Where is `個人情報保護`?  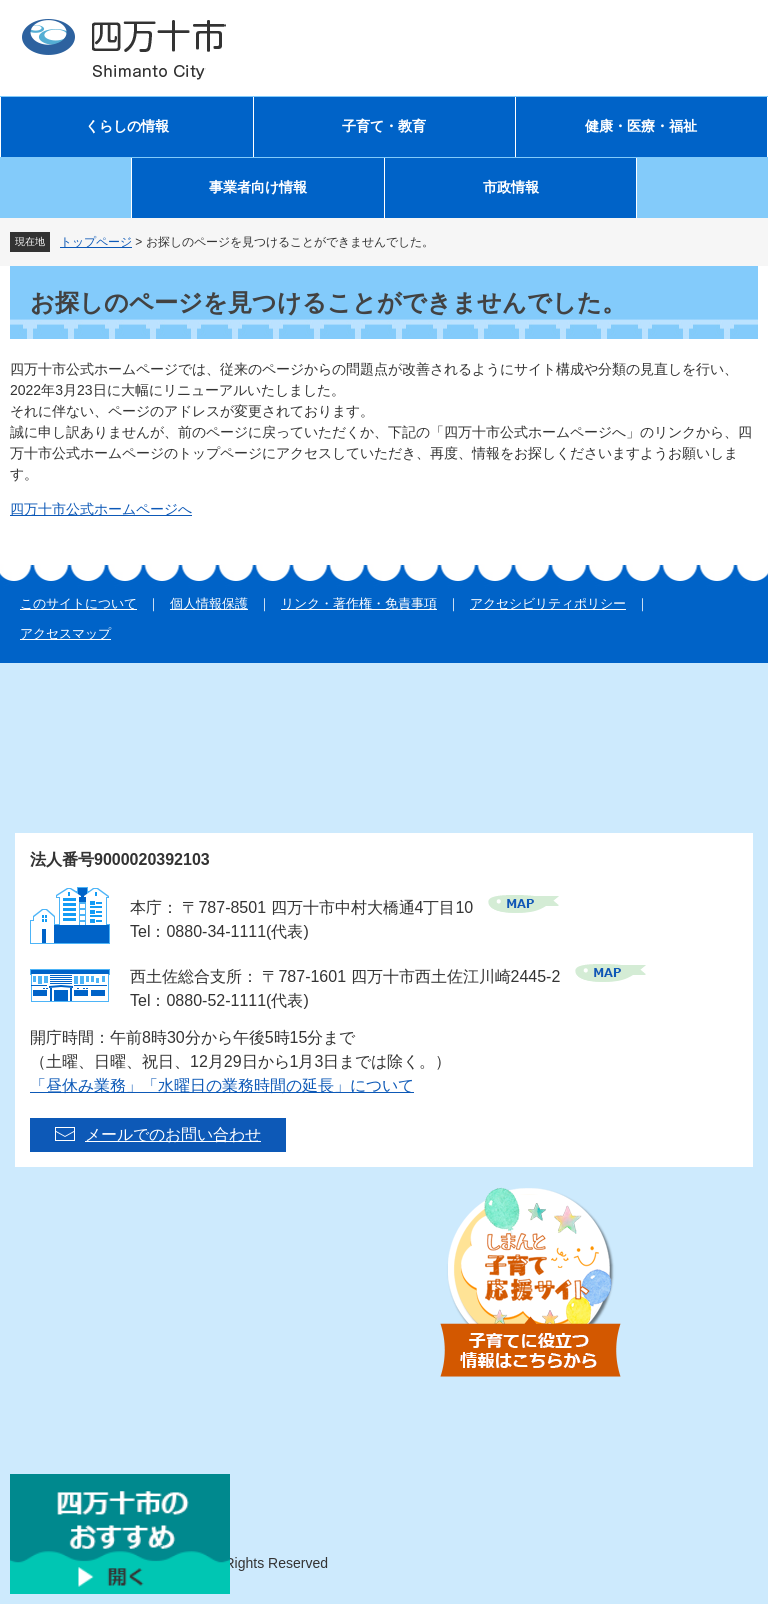
個人情報保護 is located at coordinates (209, 603).